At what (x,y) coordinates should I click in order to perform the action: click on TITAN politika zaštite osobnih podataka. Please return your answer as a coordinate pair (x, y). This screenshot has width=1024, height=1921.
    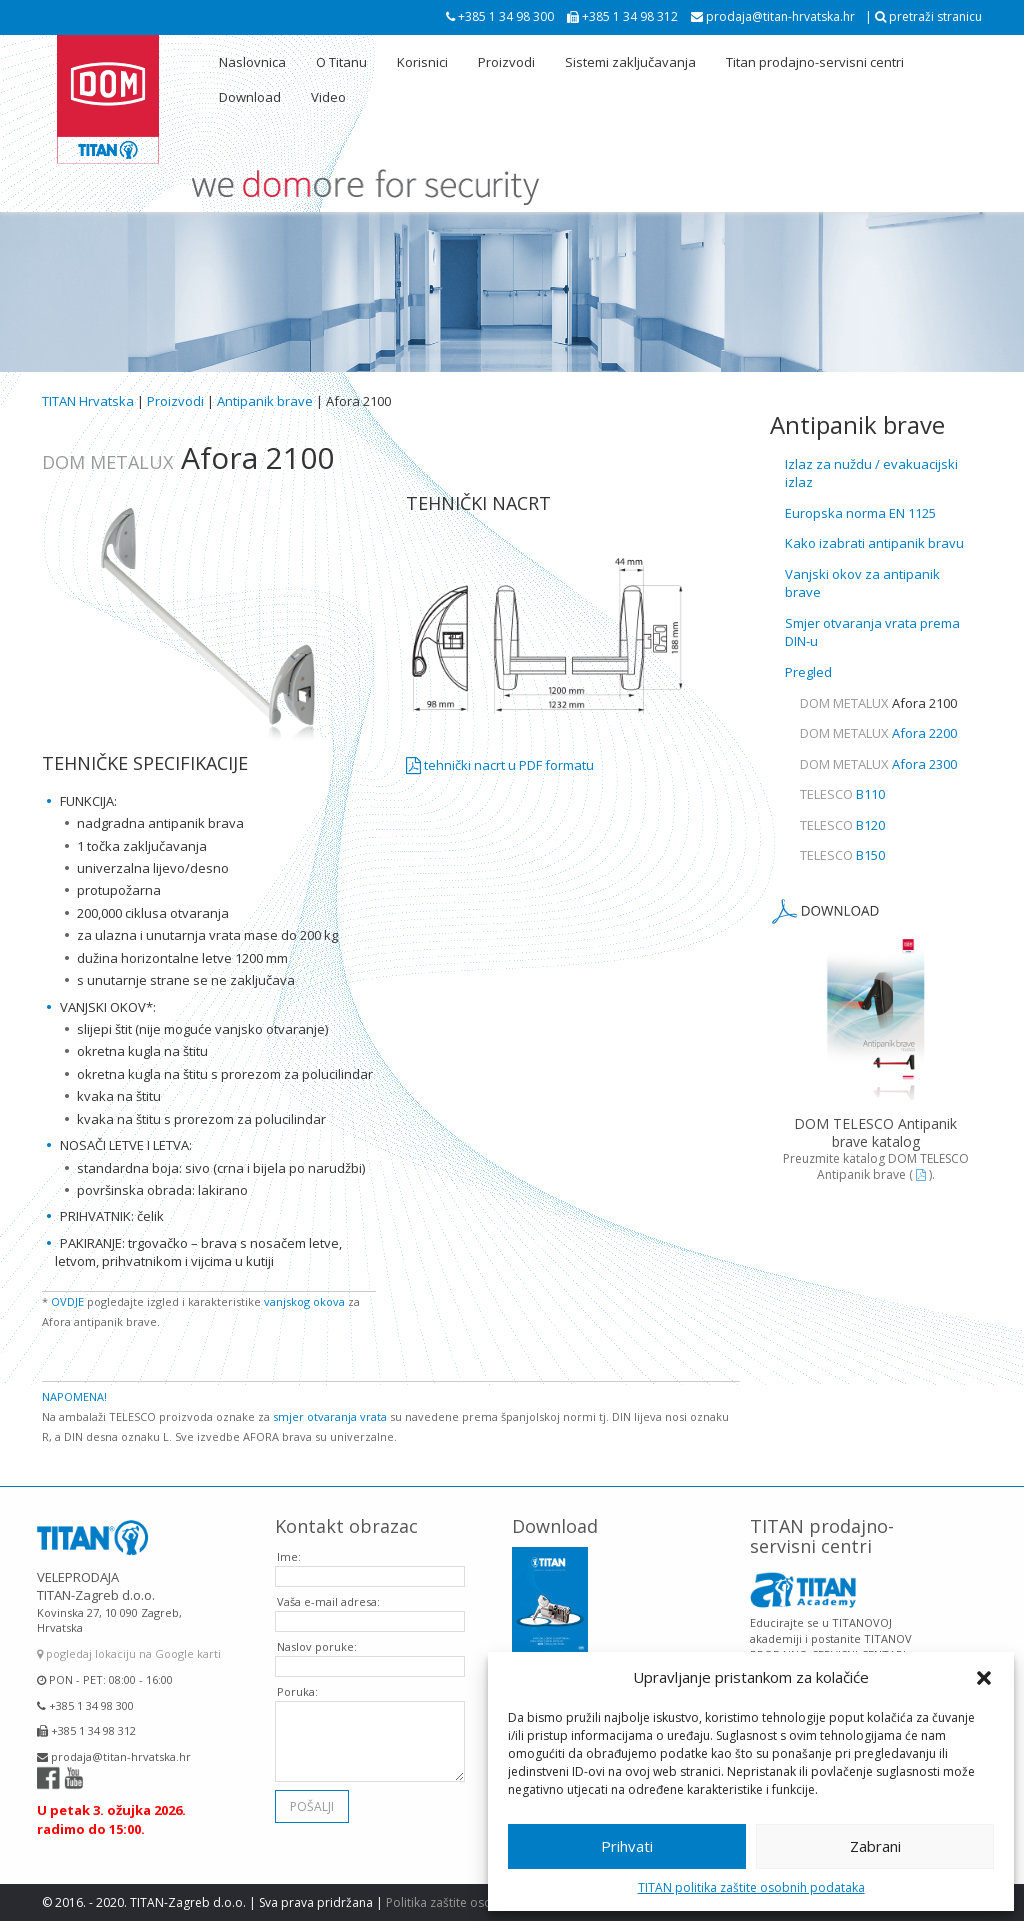
    Looking at the image, I should click on (751, 1887).